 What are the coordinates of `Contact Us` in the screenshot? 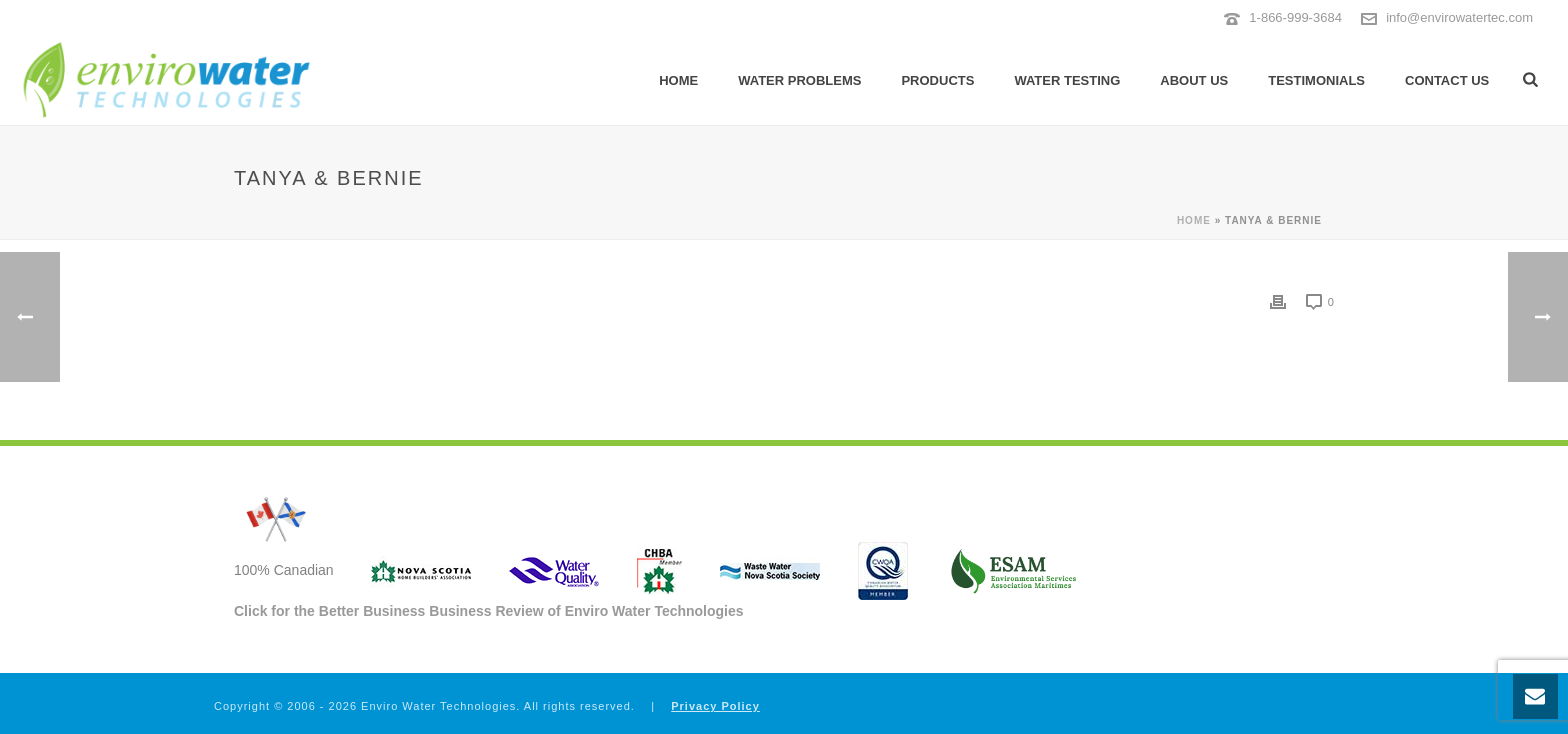 It's located at (1447, 80).